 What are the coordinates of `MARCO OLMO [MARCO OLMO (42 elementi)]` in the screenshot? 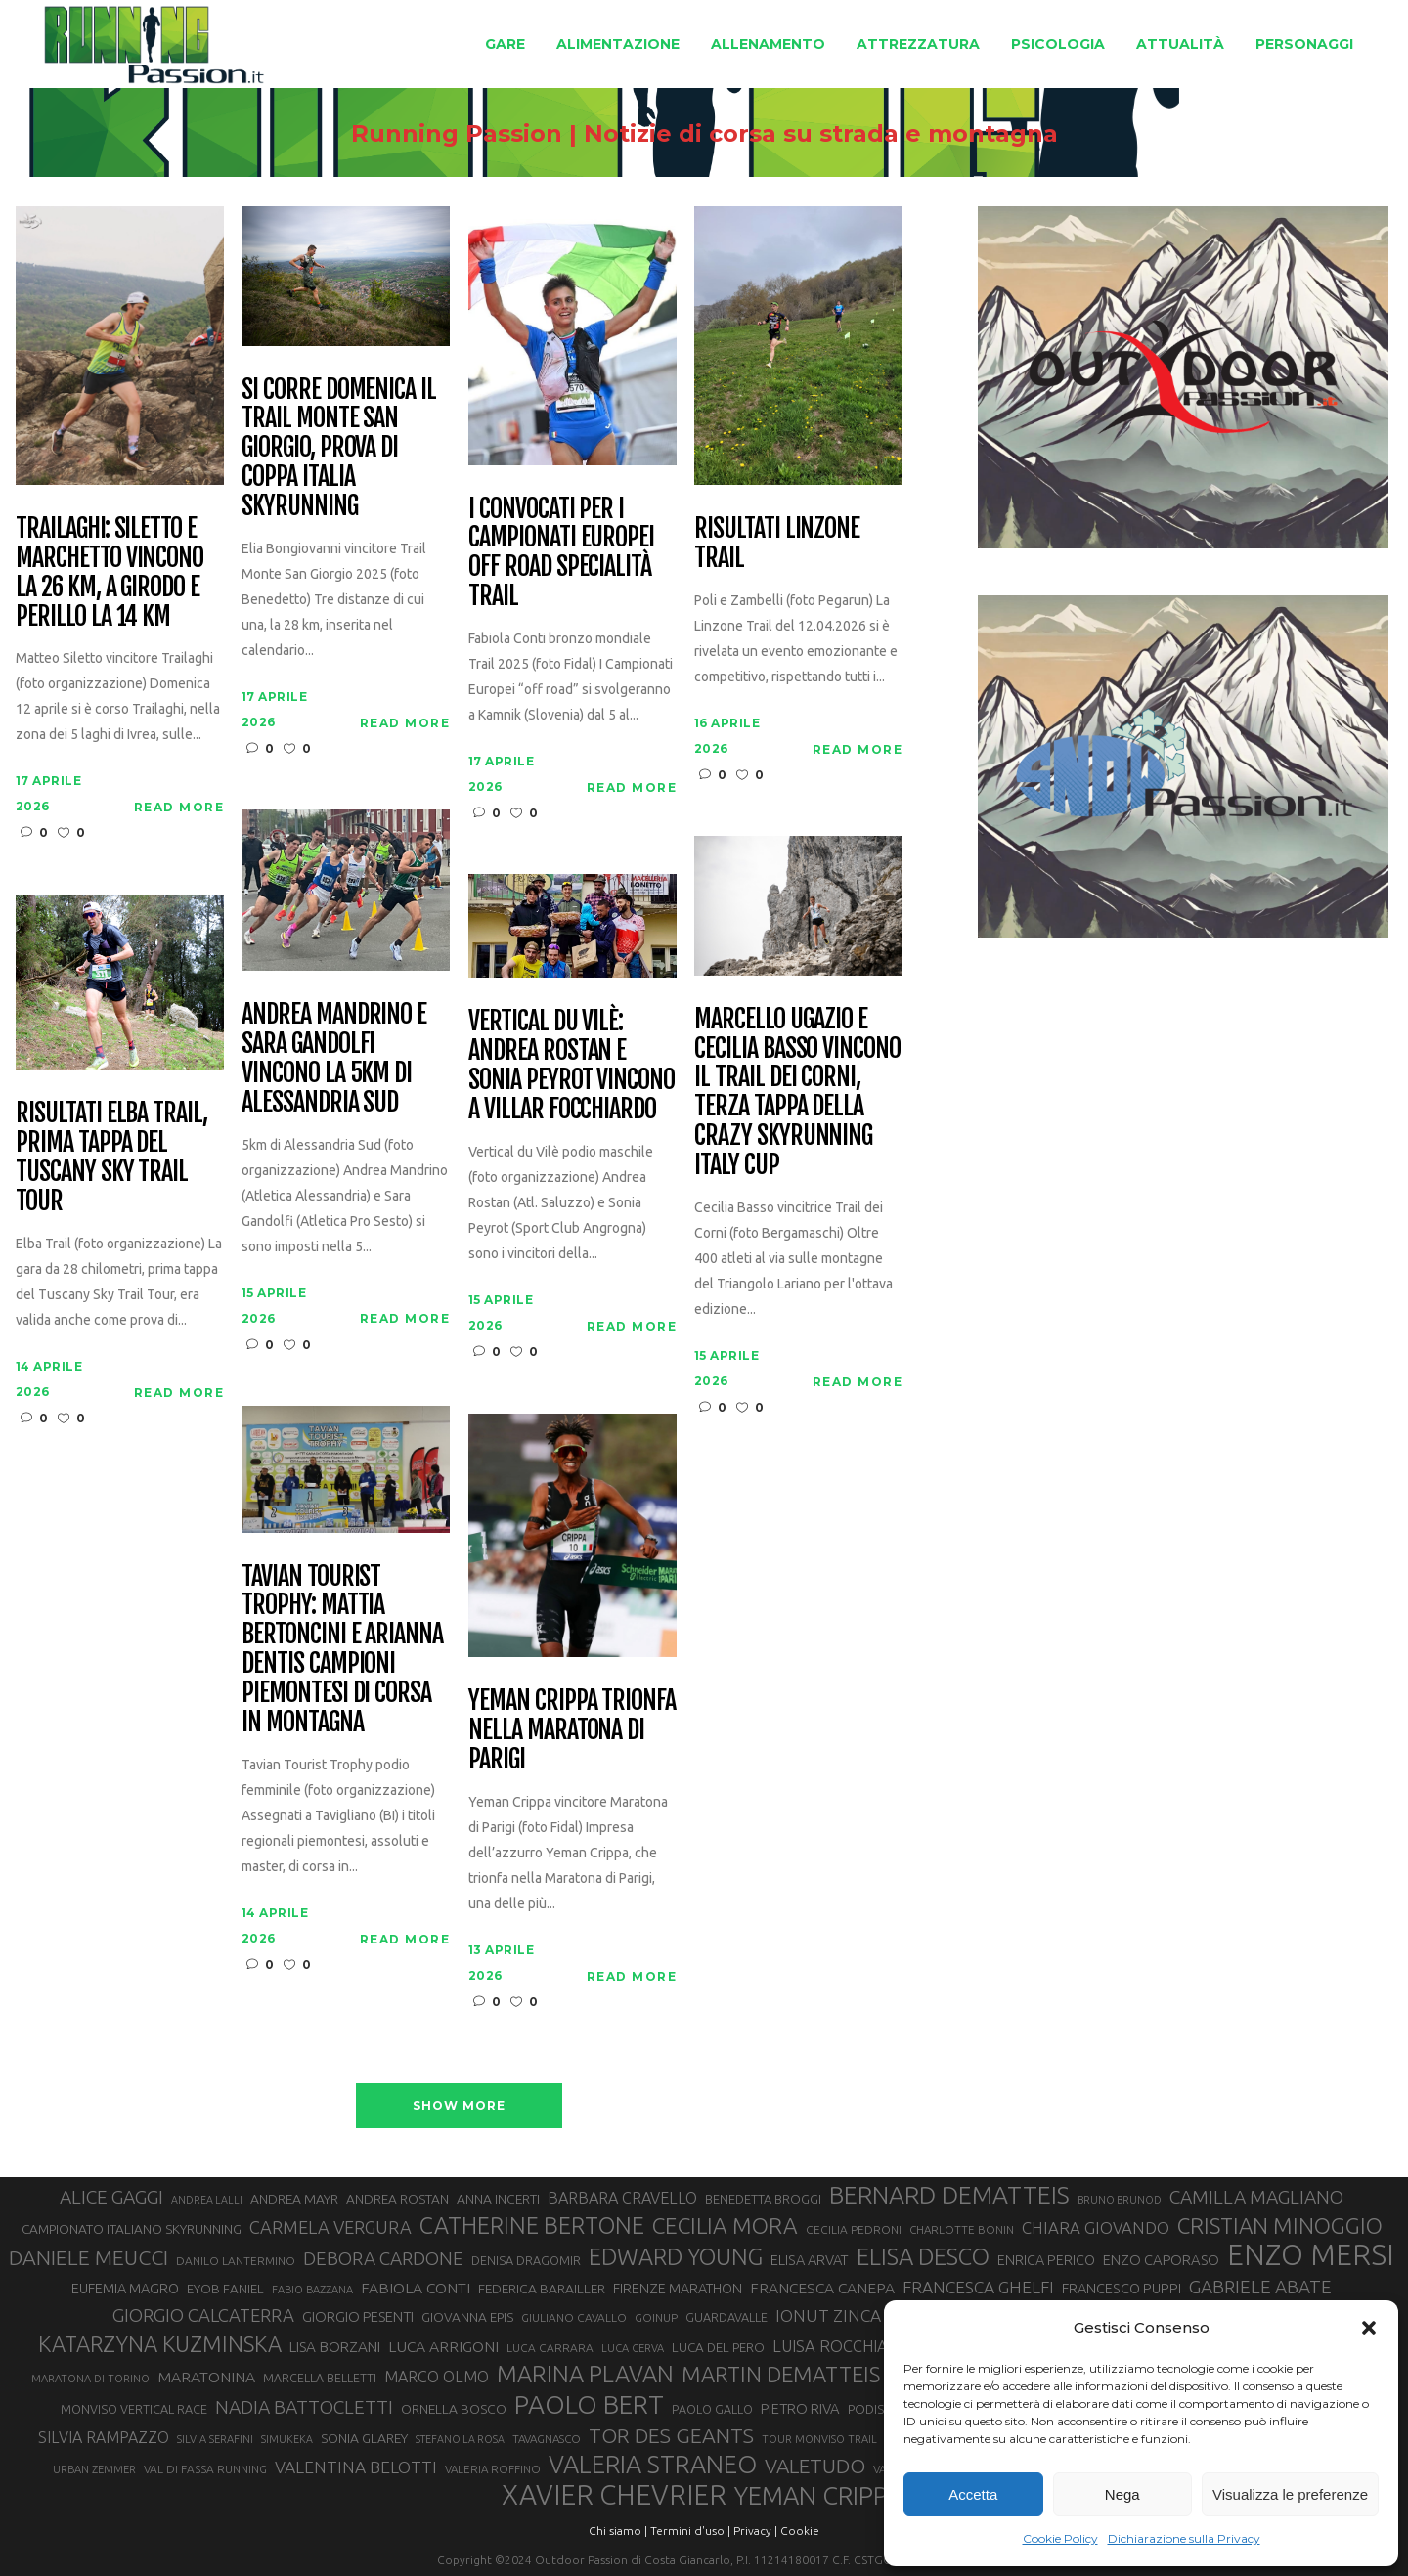 It's located at (436, 2376).